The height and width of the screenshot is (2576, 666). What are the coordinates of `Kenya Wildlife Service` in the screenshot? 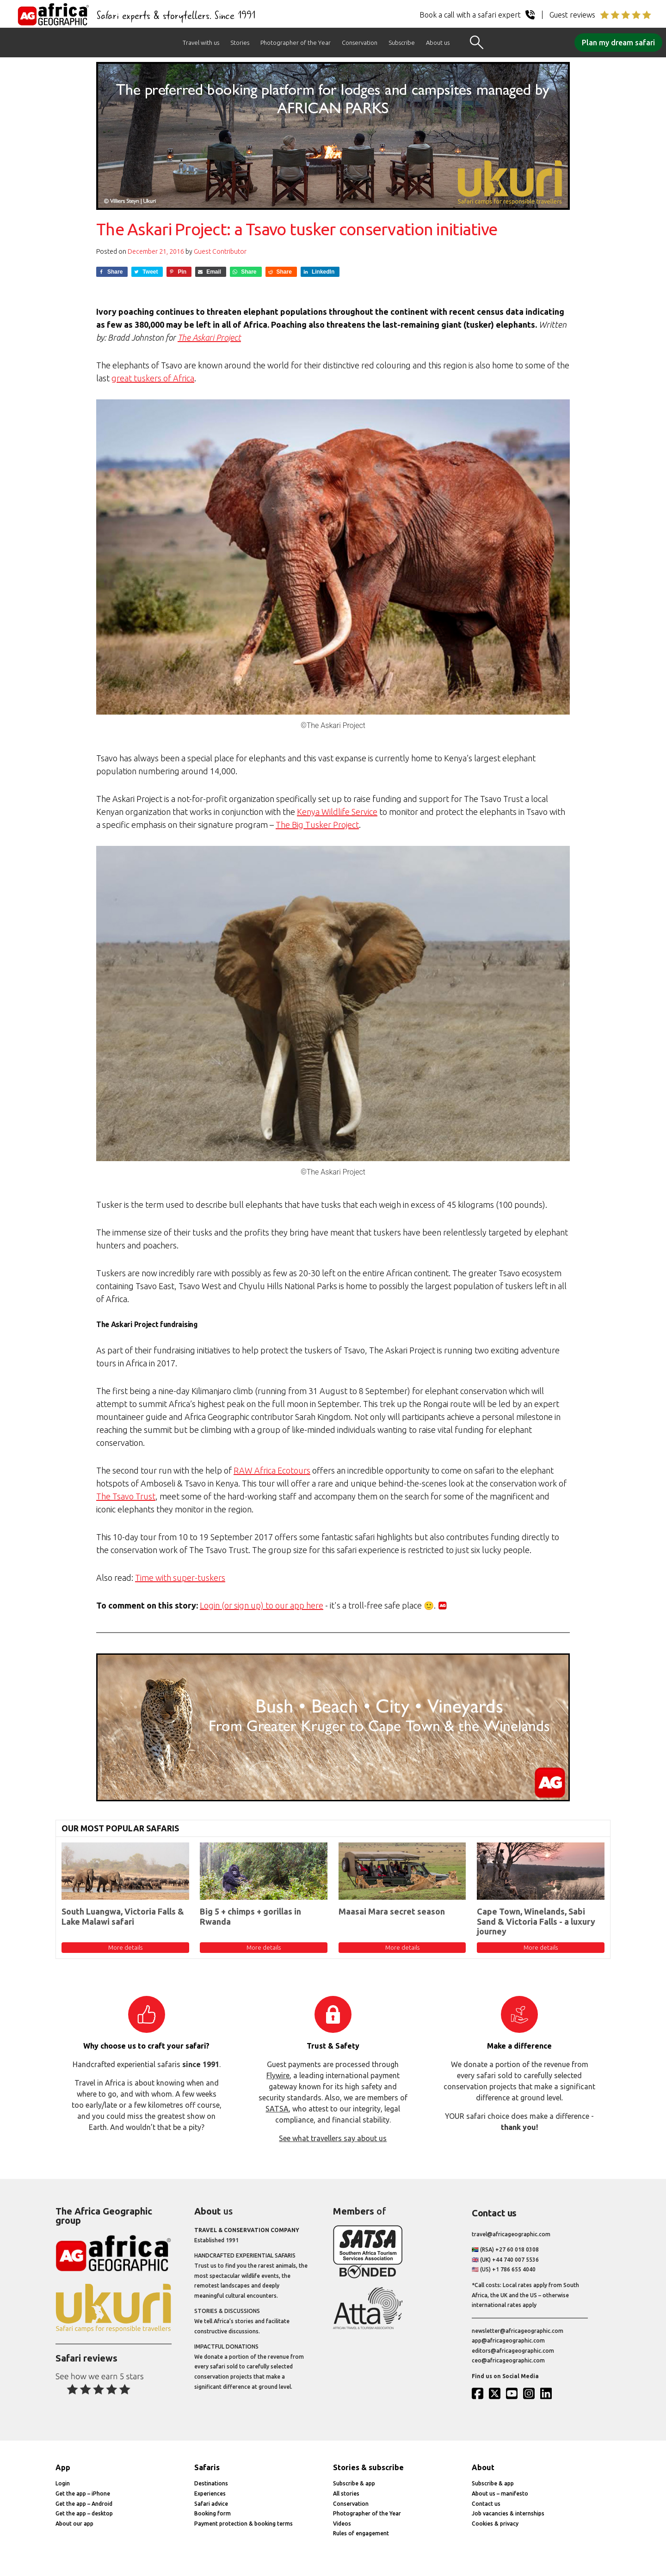 It's located at (337, 811).